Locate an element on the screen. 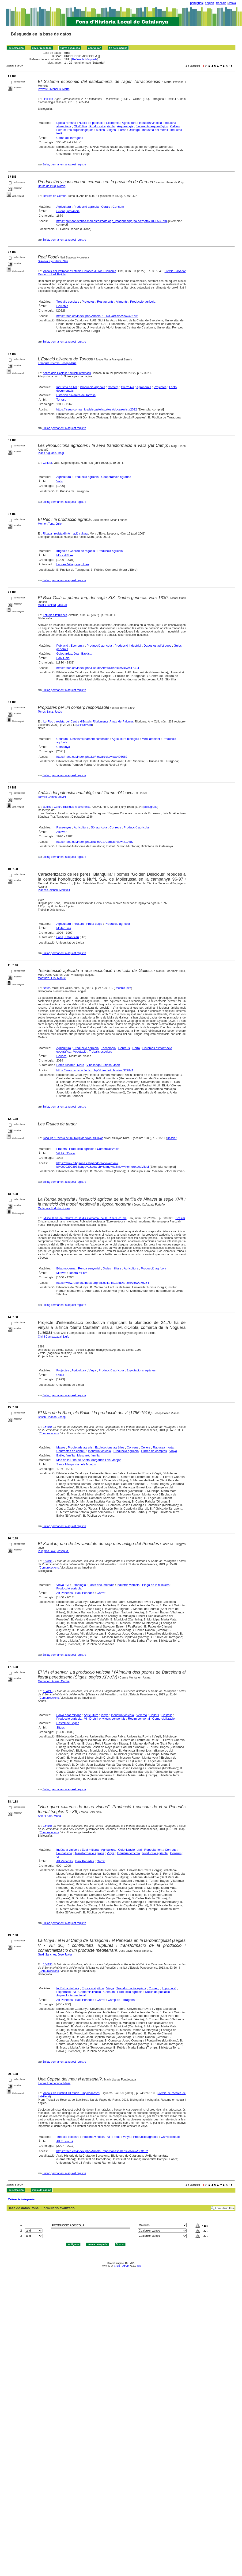 This screenshot has height=2576, width=242. Conreus is located at coordinates (115, 827).